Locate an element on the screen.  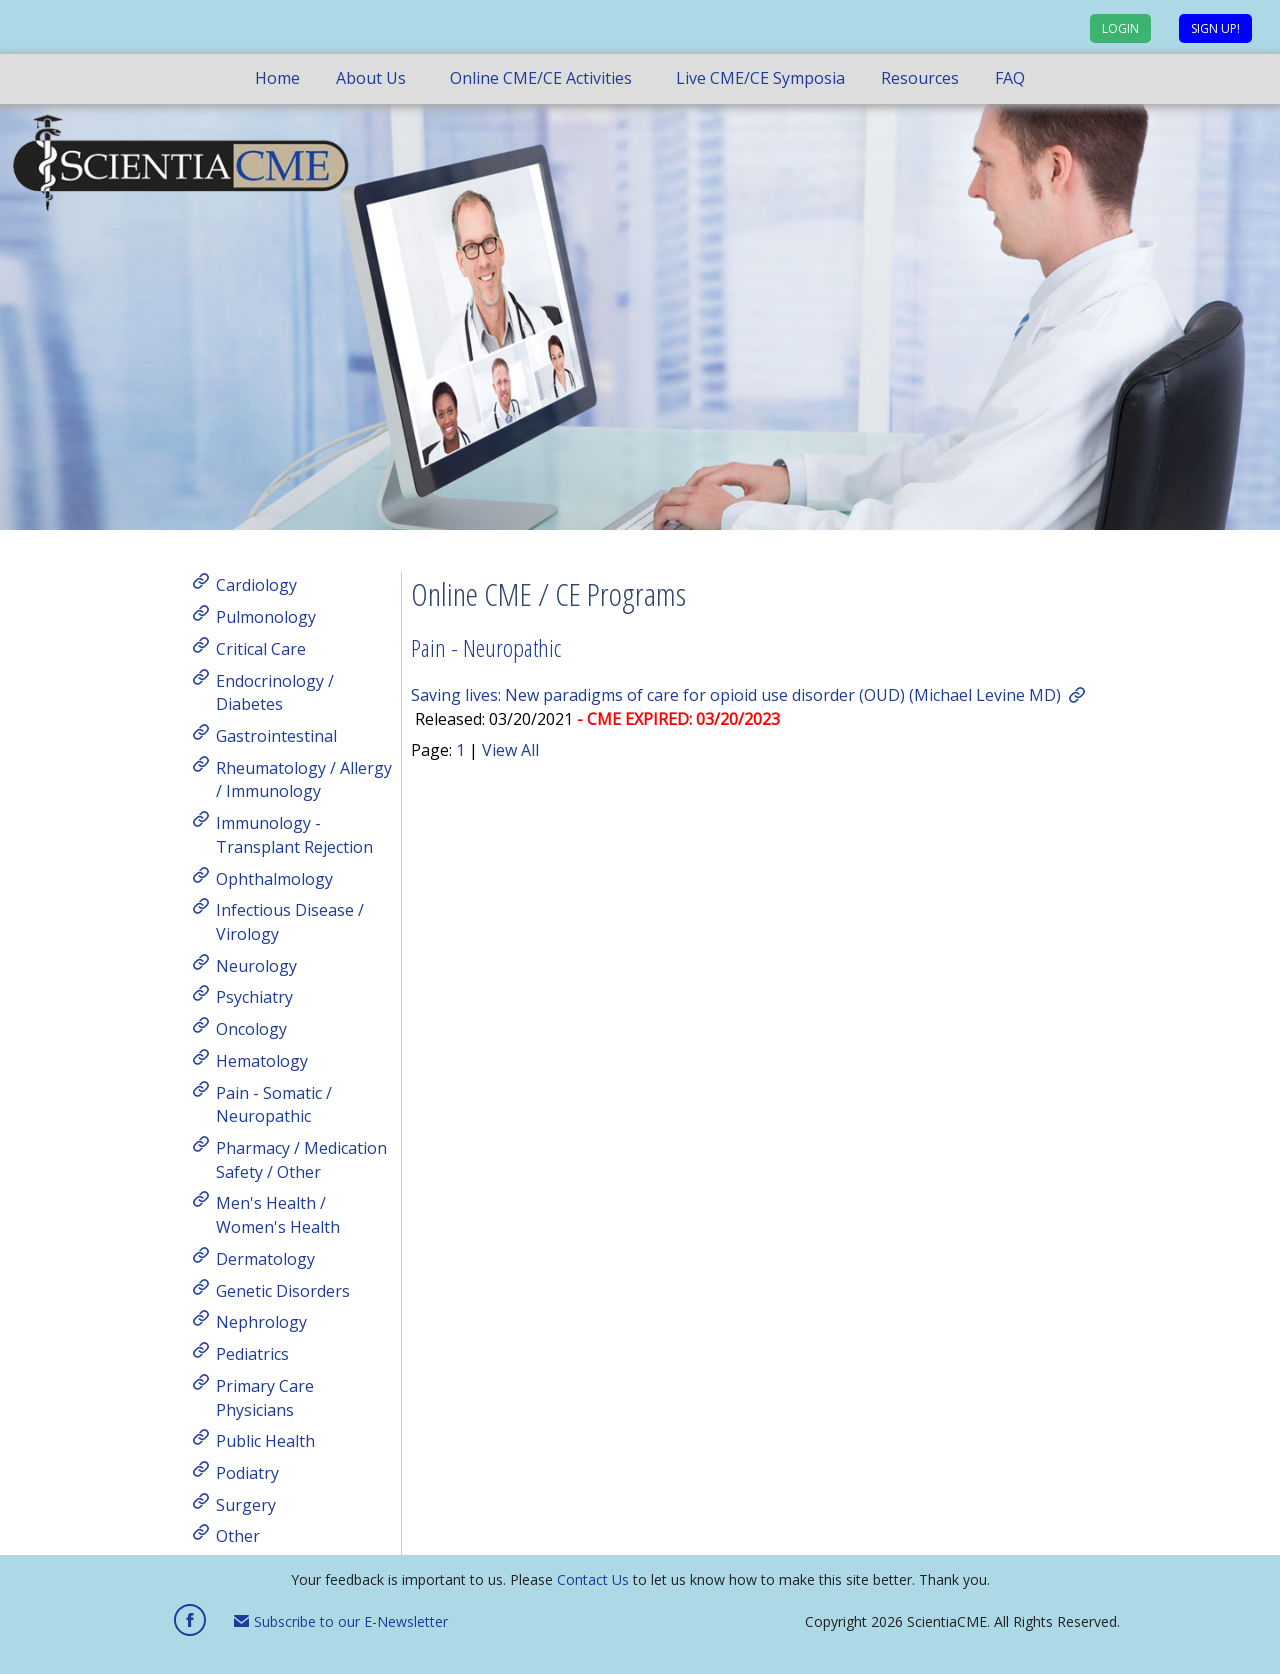
Online CME/CE Activities is located at coordinates (541, 78).